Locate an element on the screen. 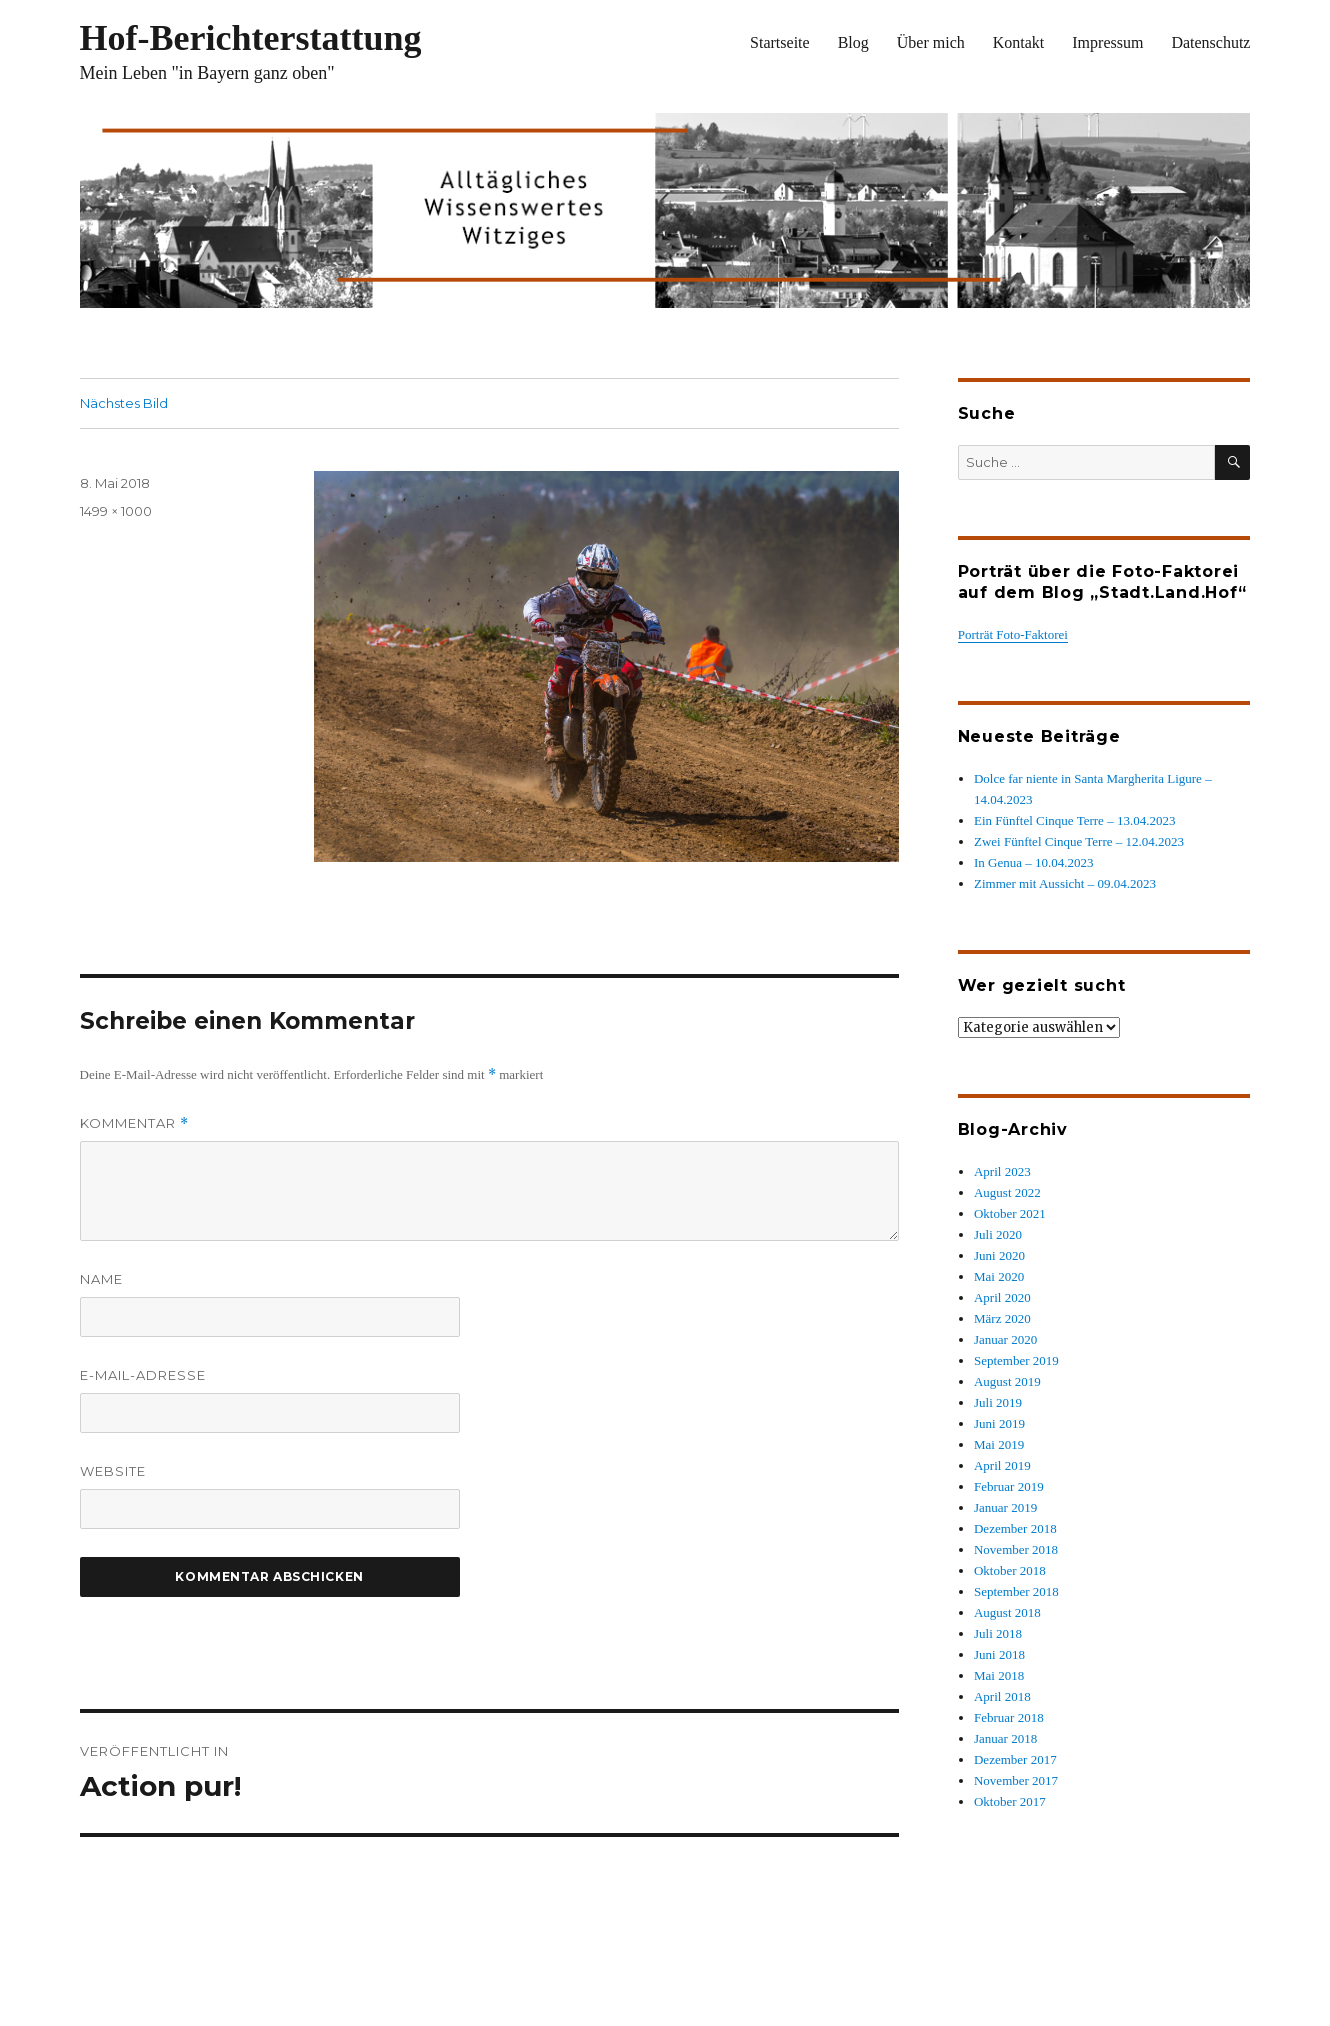 Image resolution: width=1330 pixels, height=2026 pixels. Februar 2019 is located at coordinates (1009, 1486).